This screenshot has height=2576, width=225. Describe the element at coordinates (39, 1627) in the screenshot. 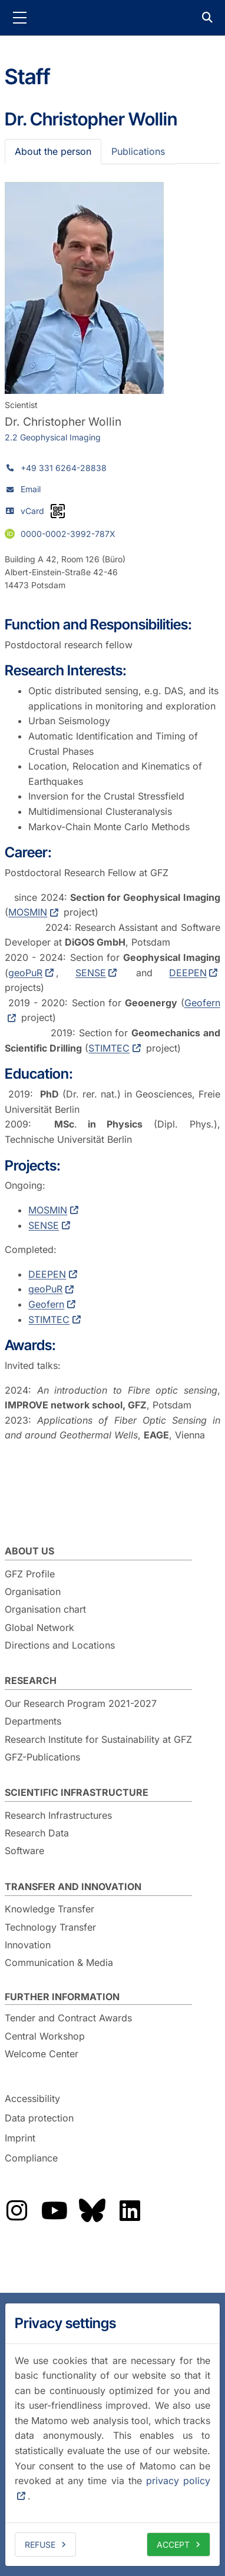

I see `Global Network` at that location.